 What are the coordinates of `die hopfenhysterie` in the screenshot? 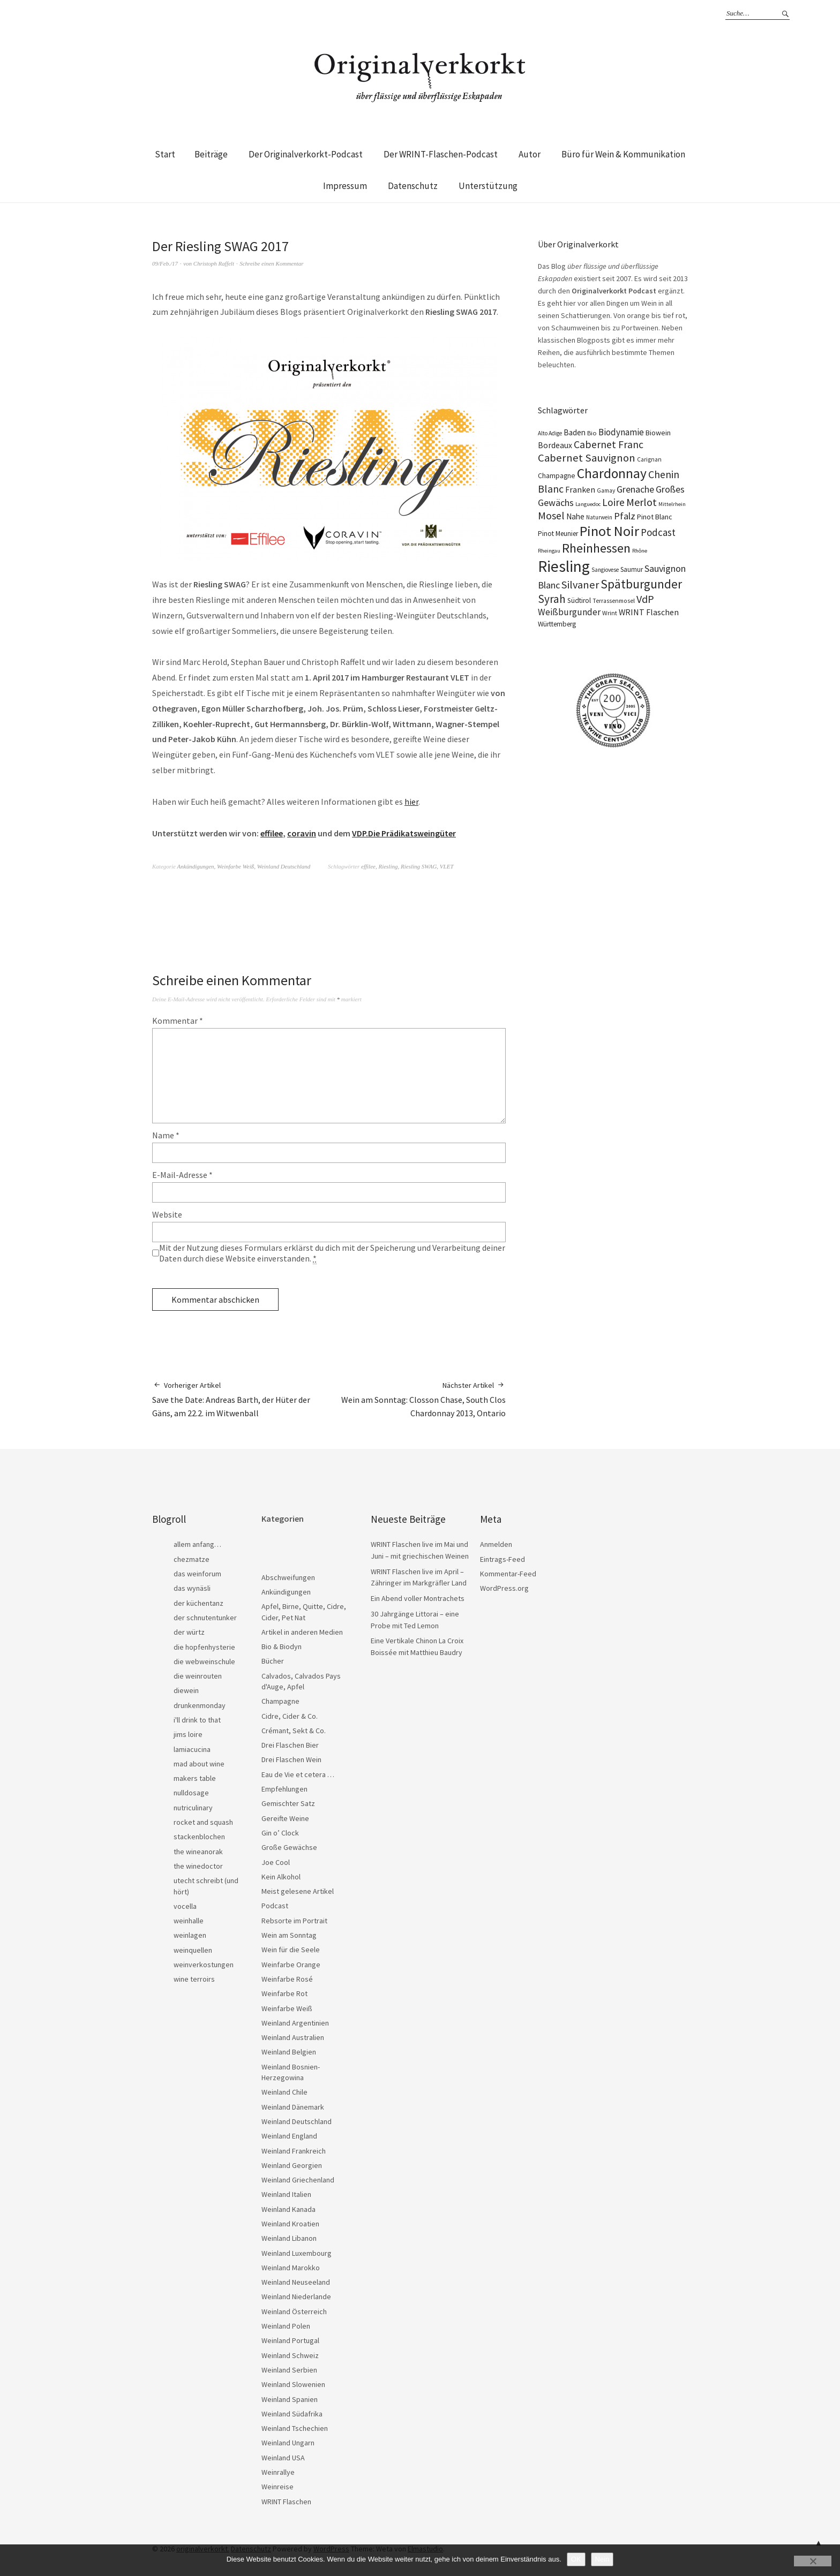 It's located at (204, 1647).